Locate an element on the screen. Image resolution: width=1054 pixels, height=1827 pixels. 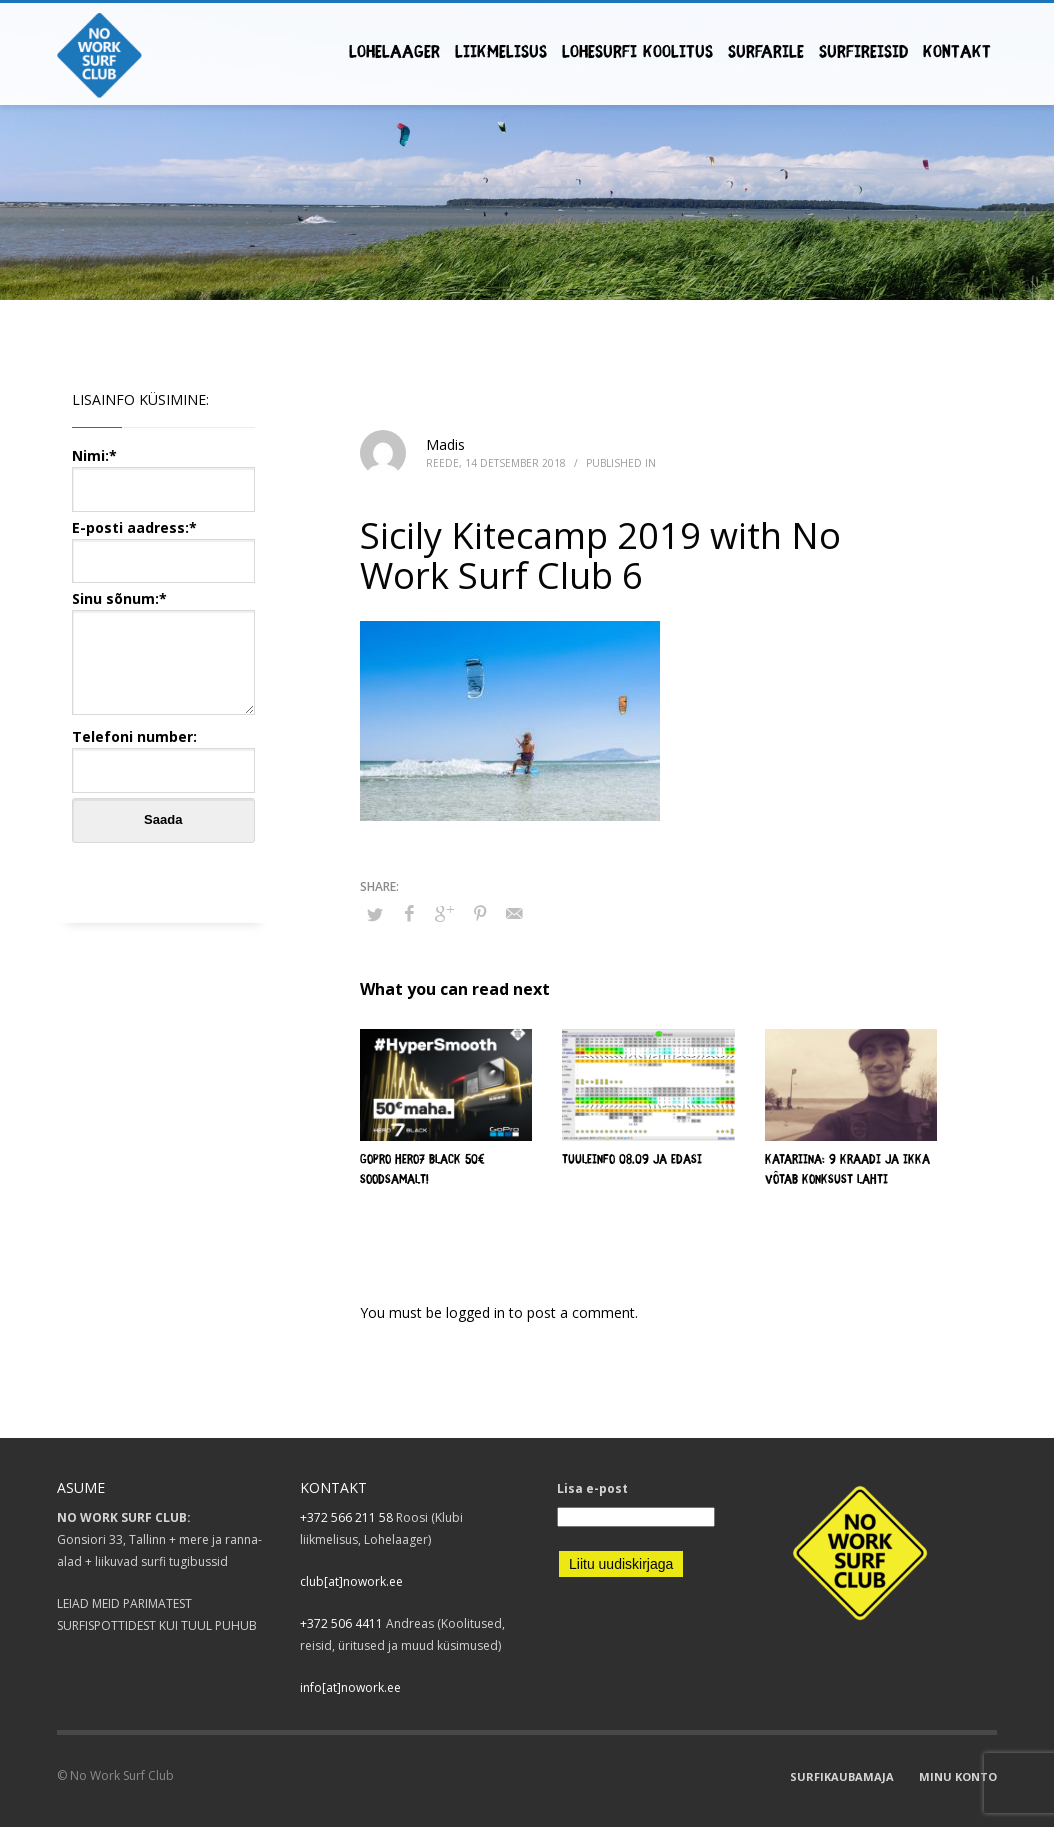
+372 506 4411 is located at coordinates (341, 1623).